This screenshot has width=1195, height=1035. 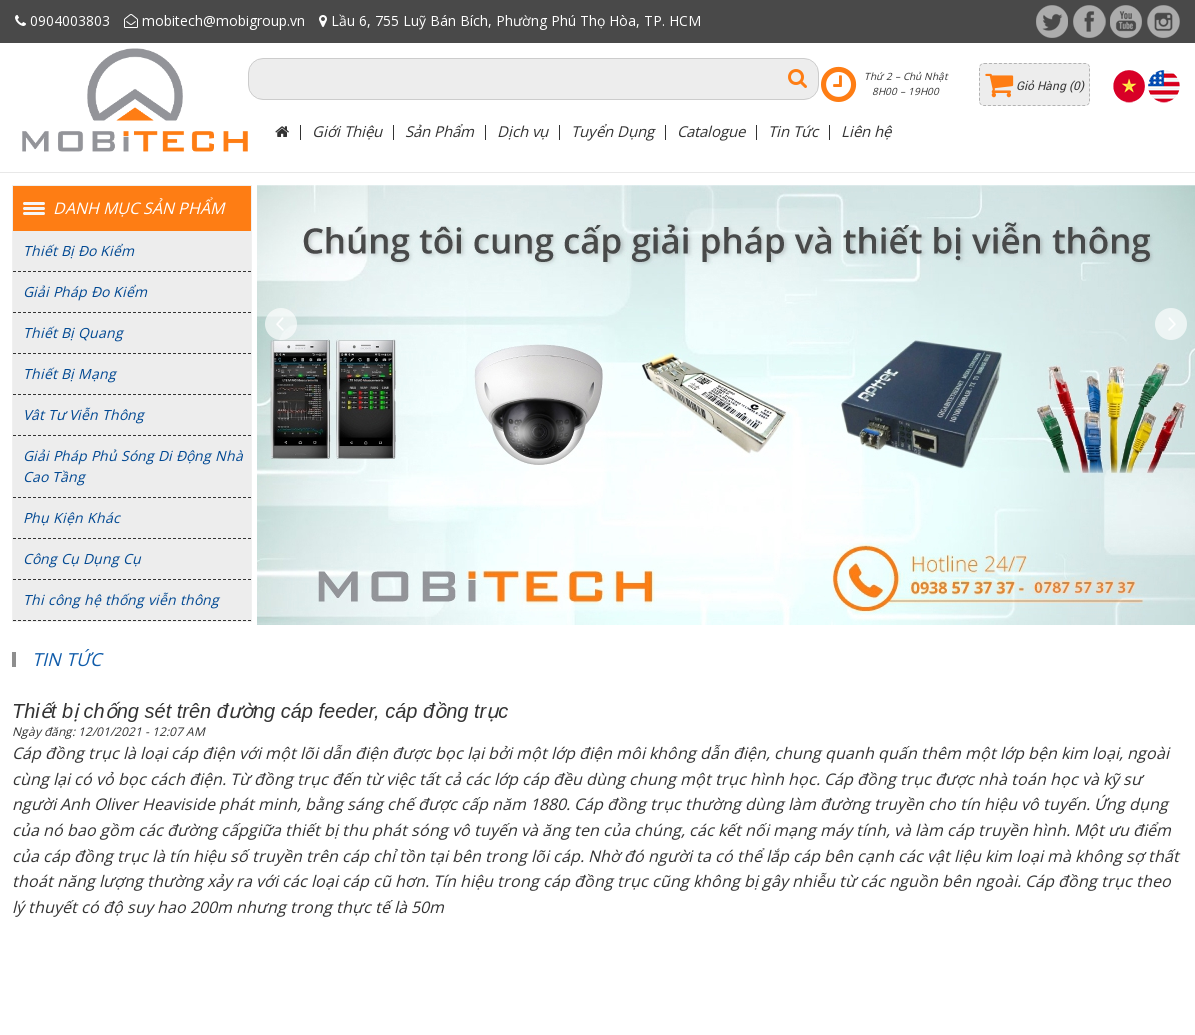 I want to click on Giải Pháp Đo Kiểm, so click(x=85, y=291).